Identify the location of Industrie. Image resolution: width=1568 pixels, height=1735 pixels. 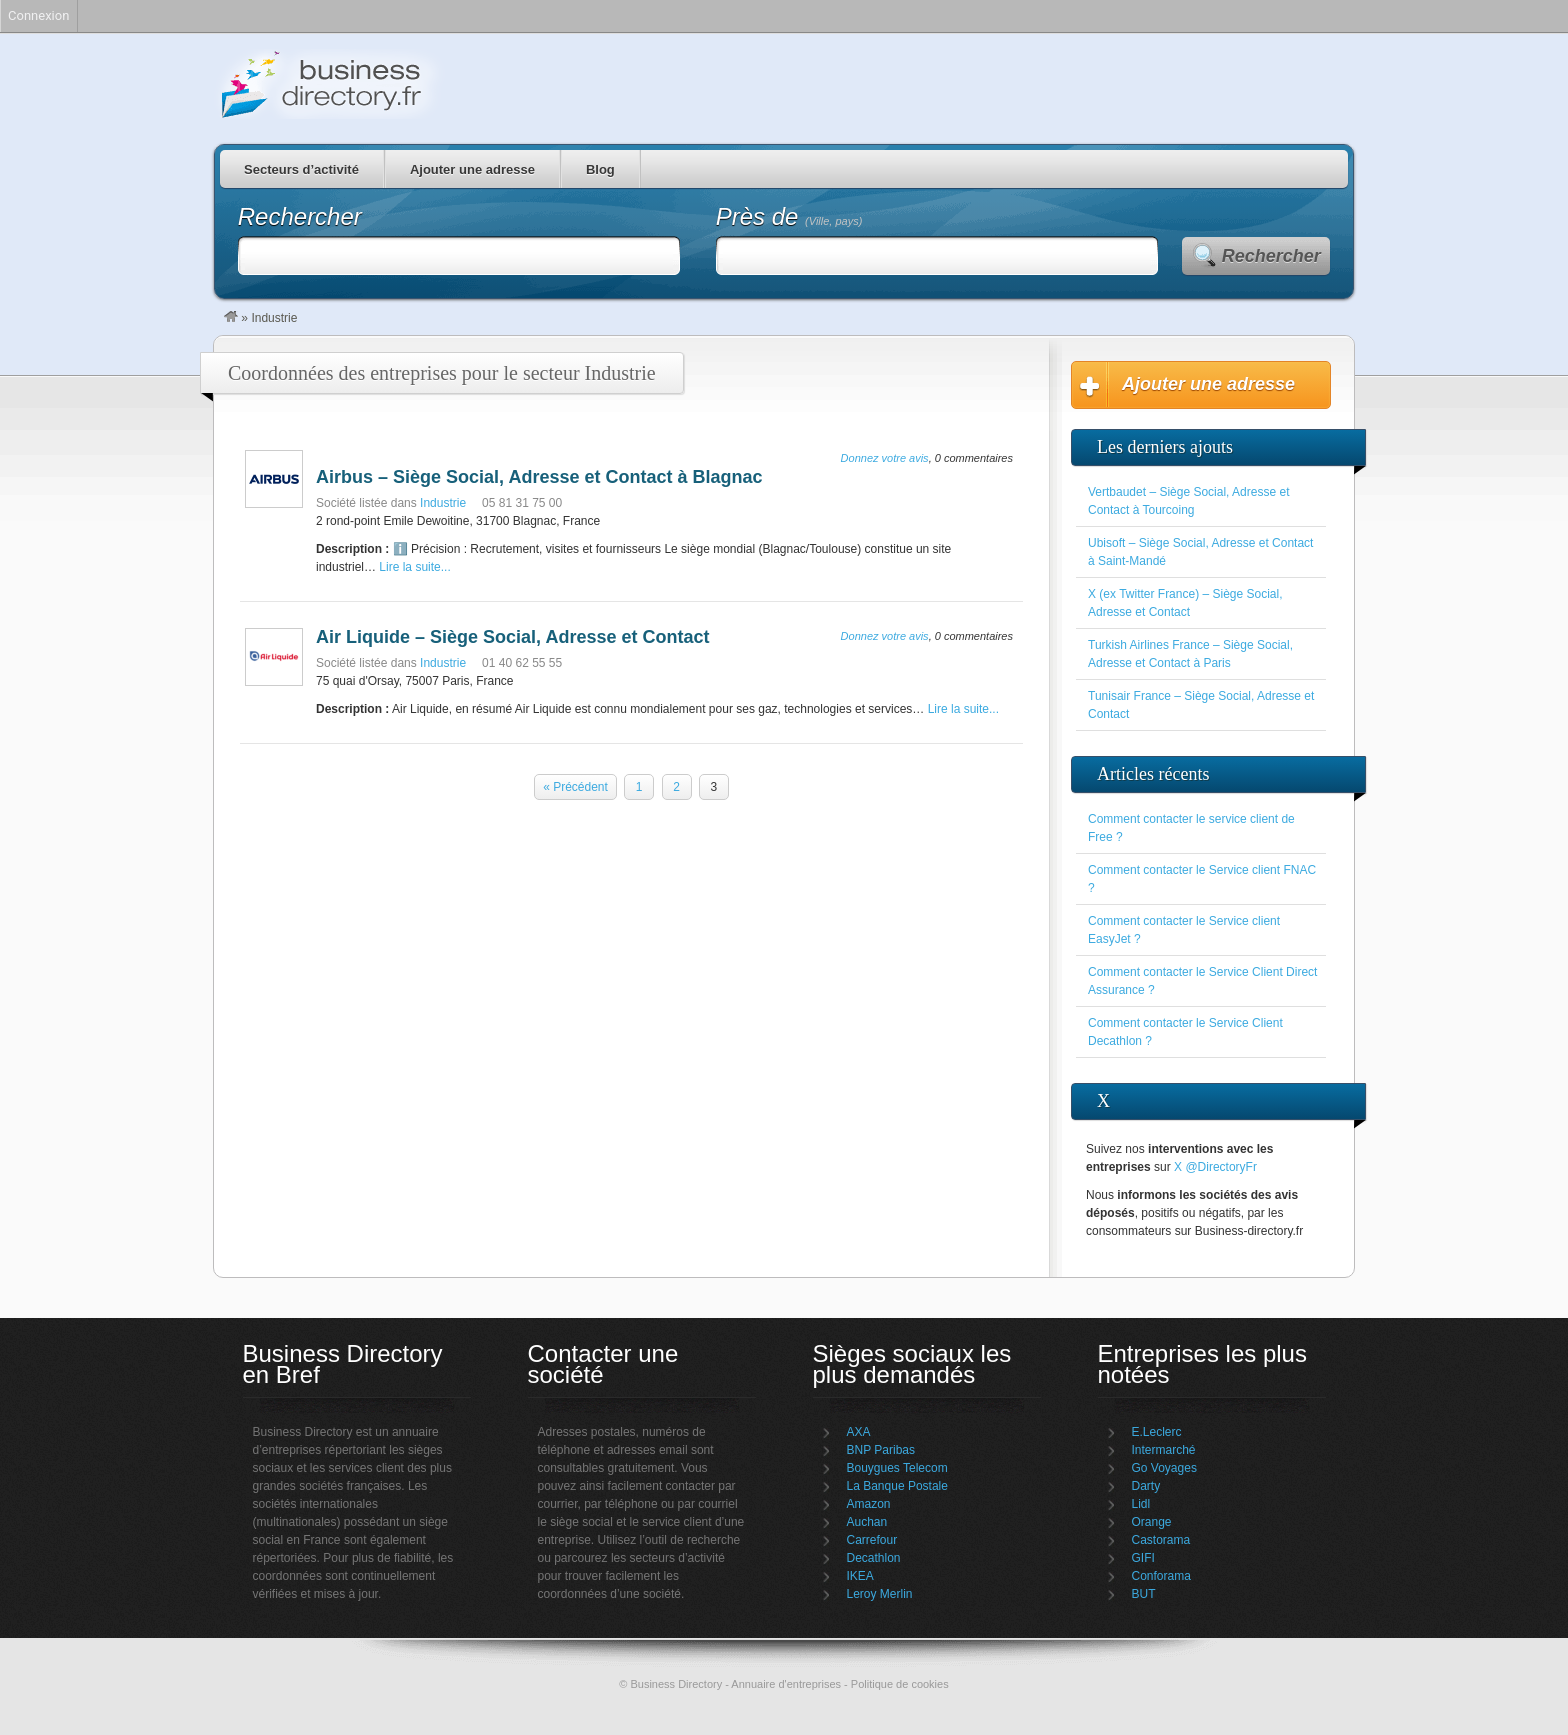
(443, 503).